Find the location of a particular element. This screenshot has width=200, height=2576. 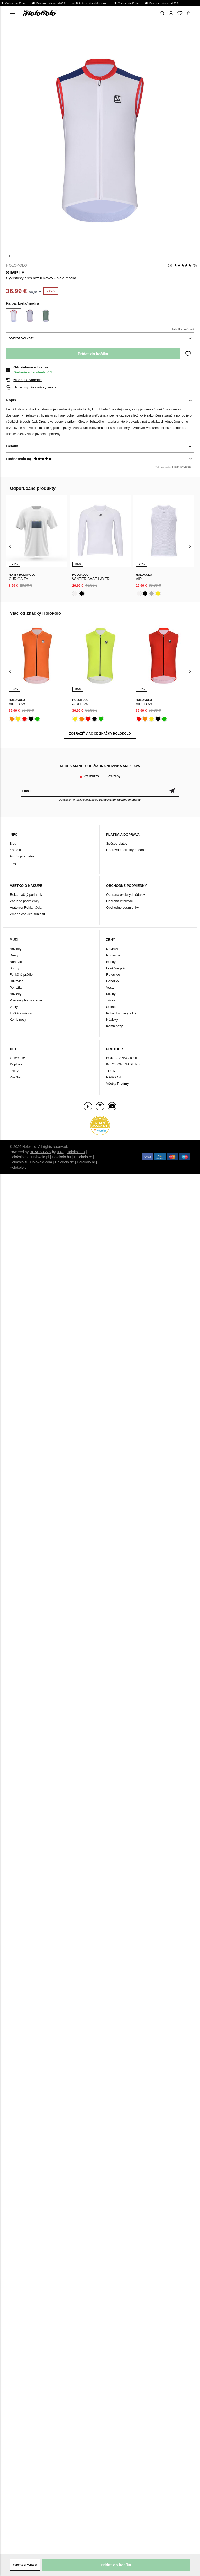

Potvrdiť is located at coordinates (172, 791).